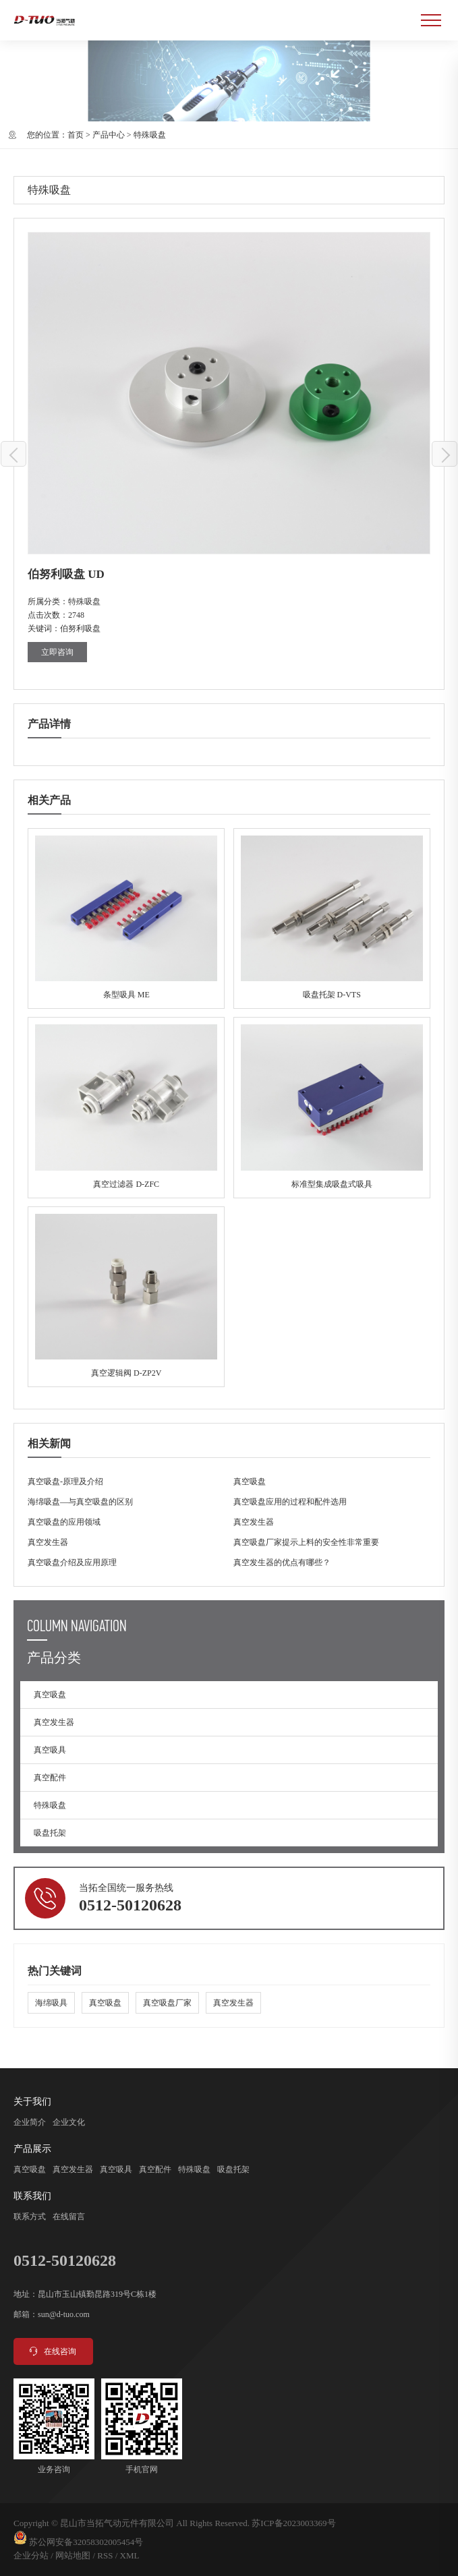 The width and height of the screenshot is (458, 2576). I want to click on 海绵吸具, so click(51, 2003).